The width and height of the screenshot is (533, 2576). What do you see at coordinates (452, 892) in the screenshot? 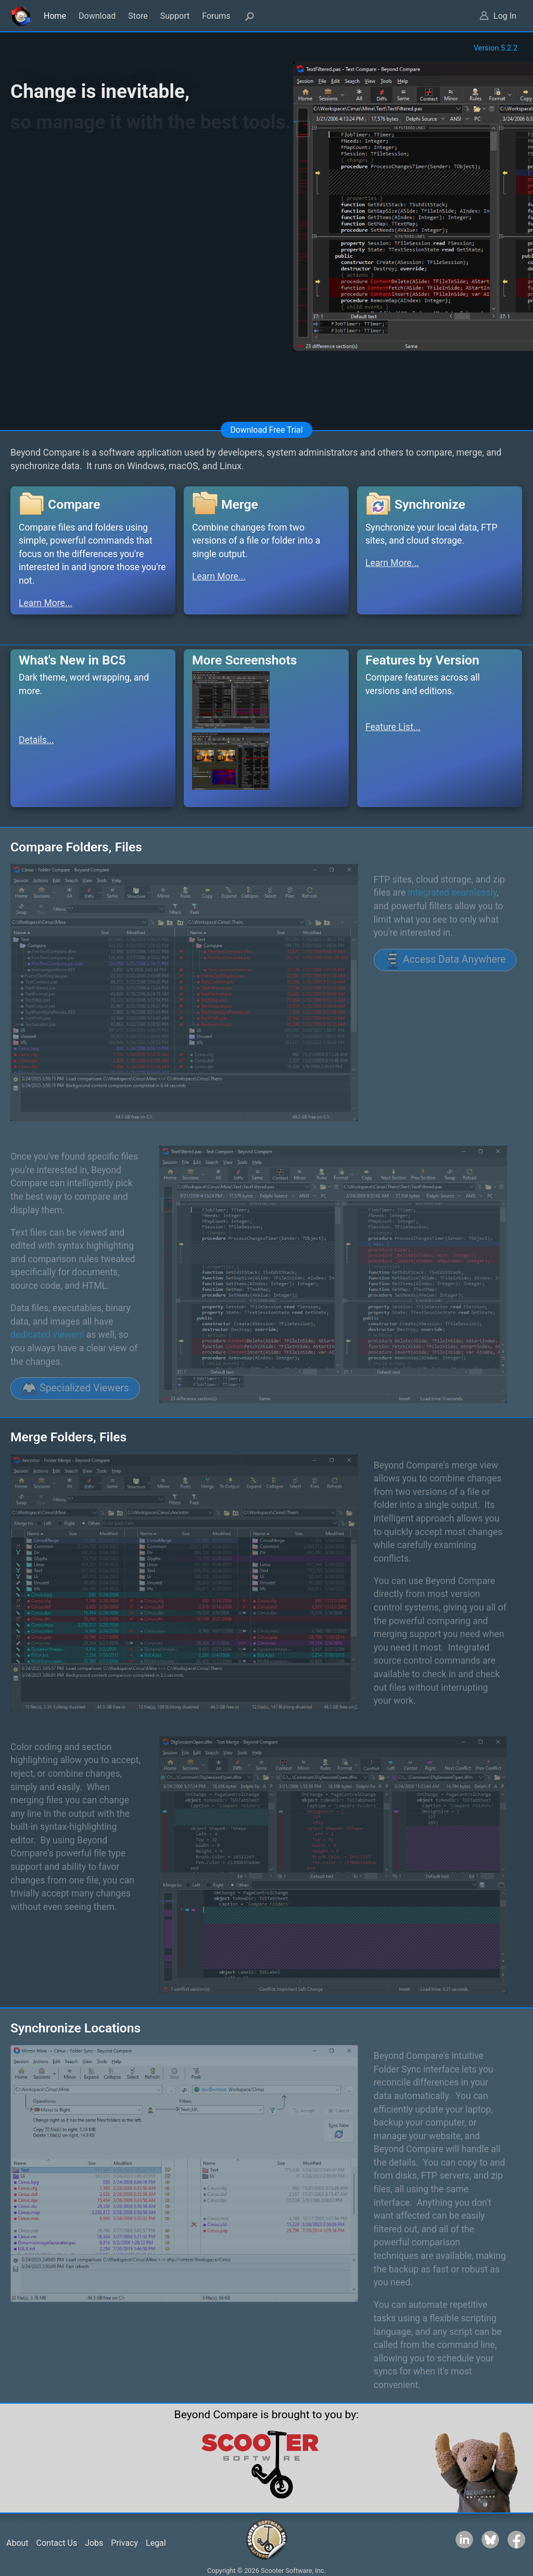
I see `integrated seamlessly` at bounding box center [452, 892].